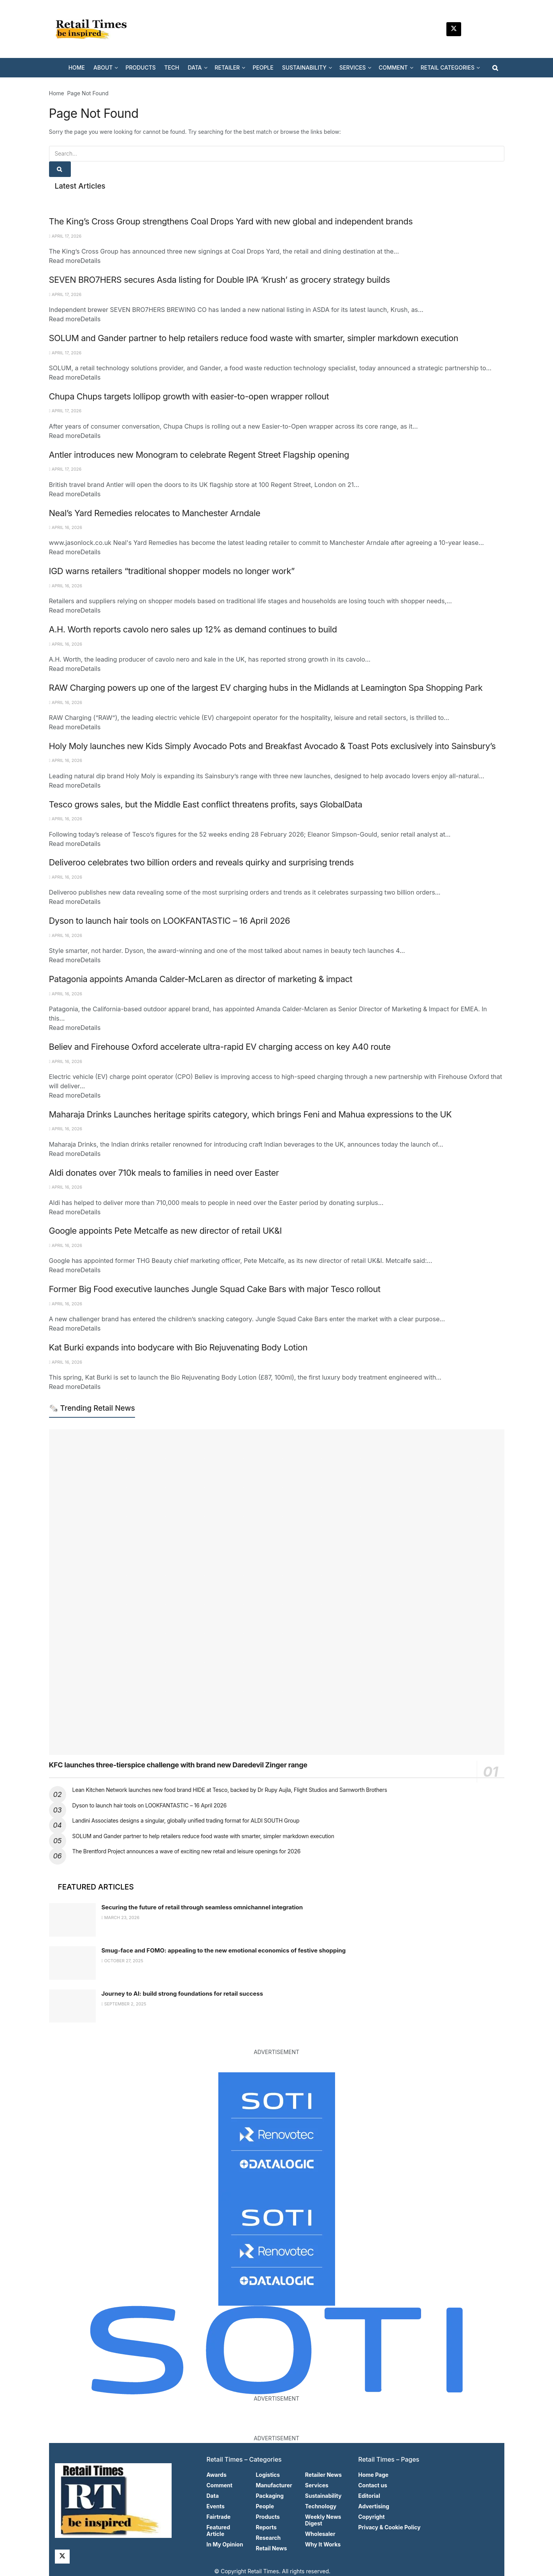 The width and height of the screenshot is (553, 2576). Describe the element at coordinates (268, 2516) in the screenshot. I see `Products` at that location.